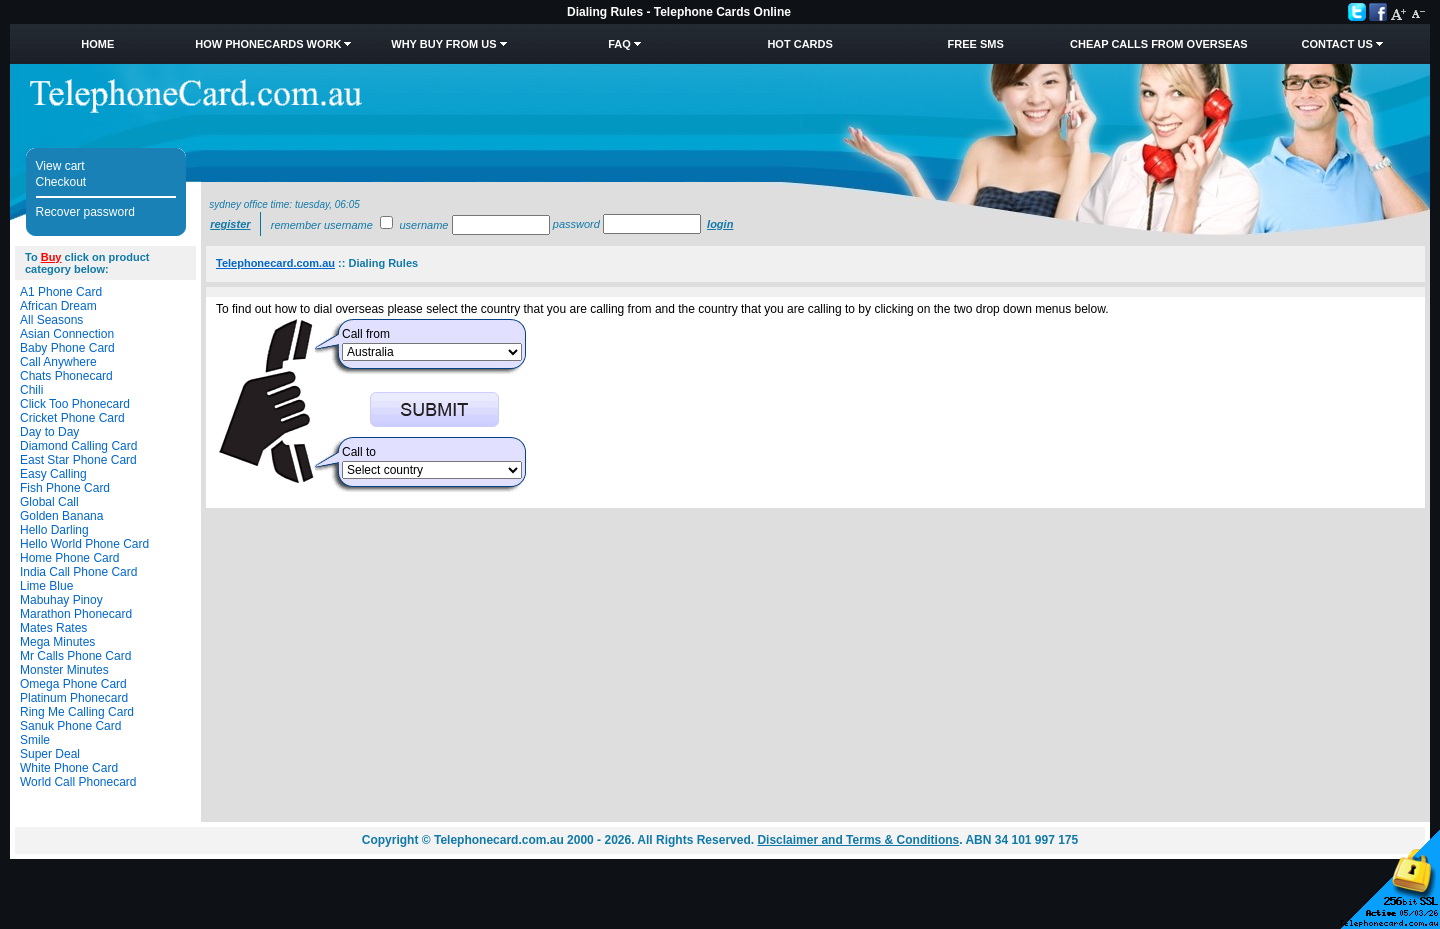 This screenshot has height=929, width=1440. Describe the element at coordinates (322, 225) in the screenshot. I see `Remember username` at that location.